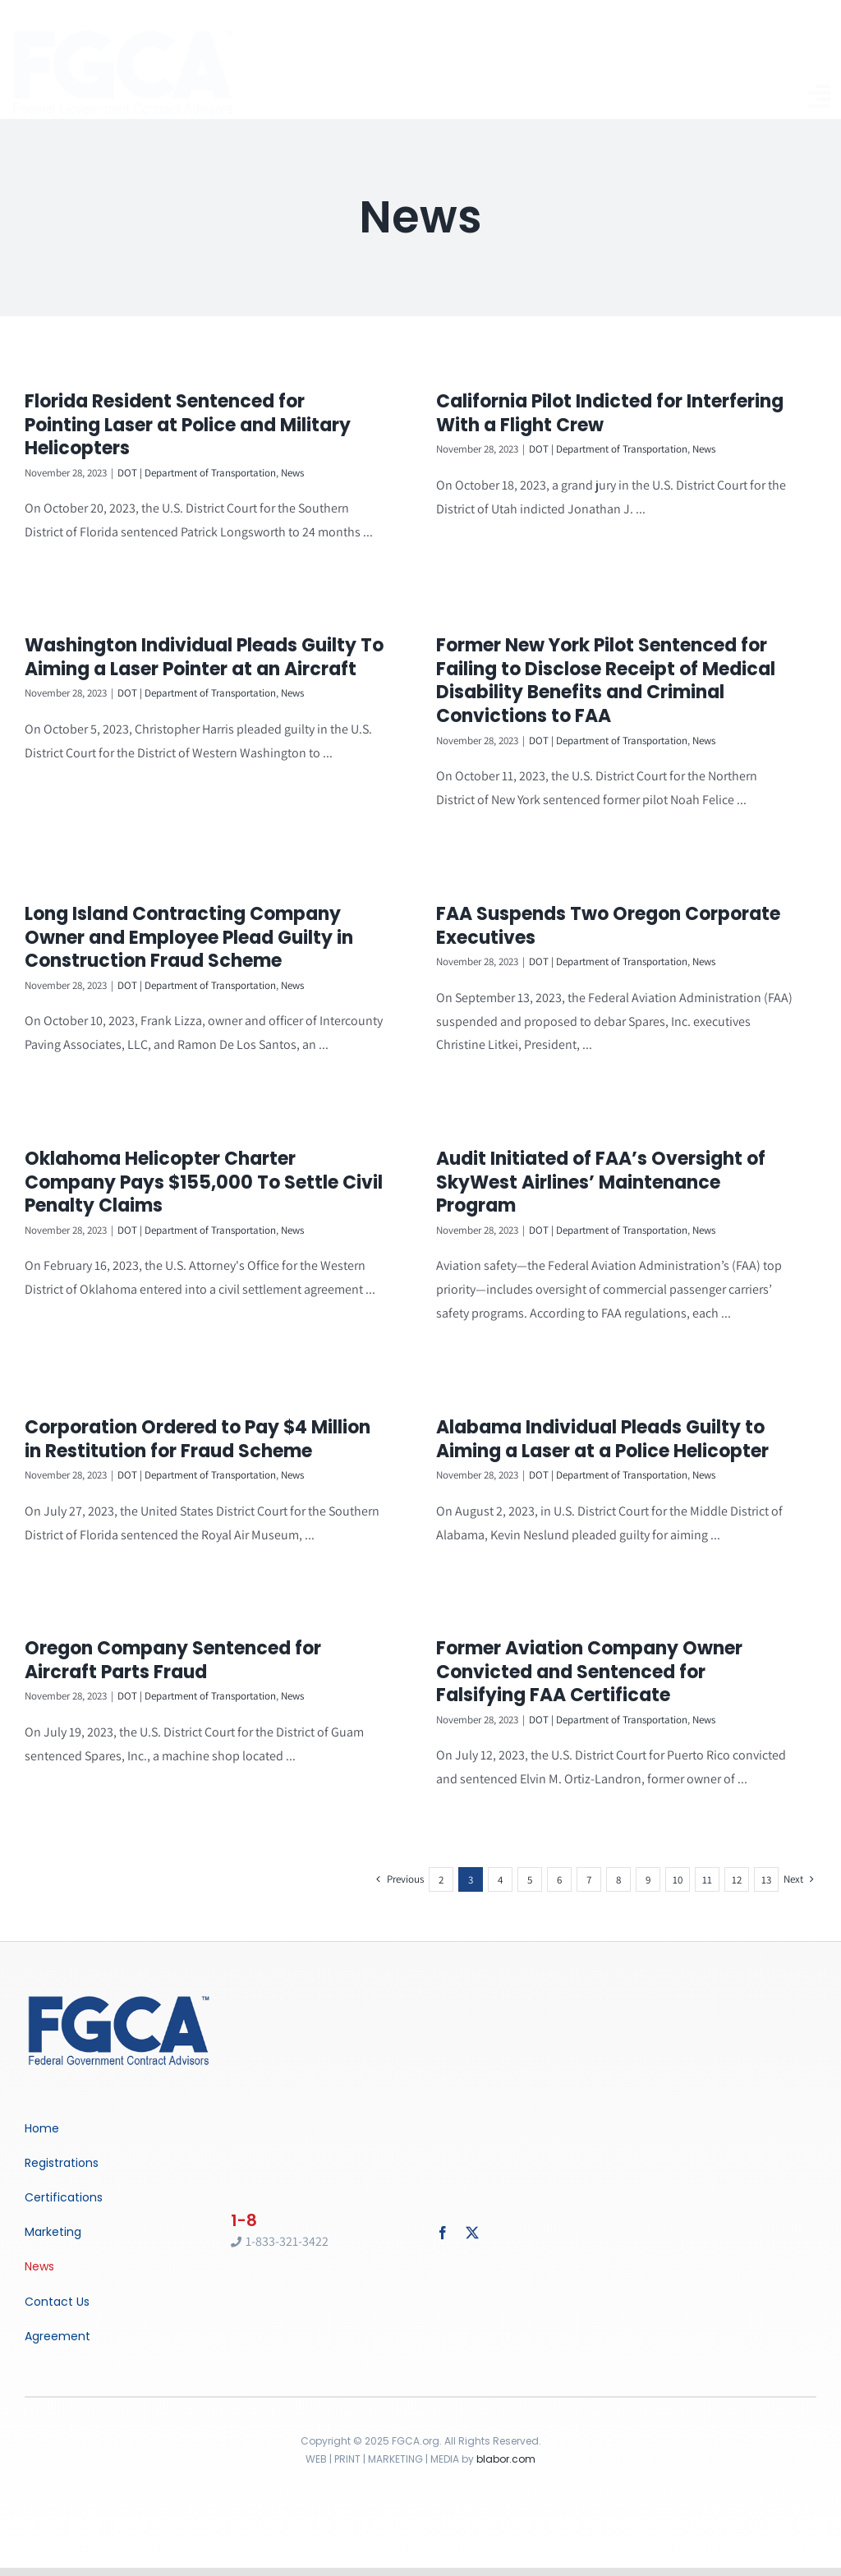  What do you see at coordinates (472, 2213) in the screenshot?
I see `[twitter]` at bounding box center [472, 2213].